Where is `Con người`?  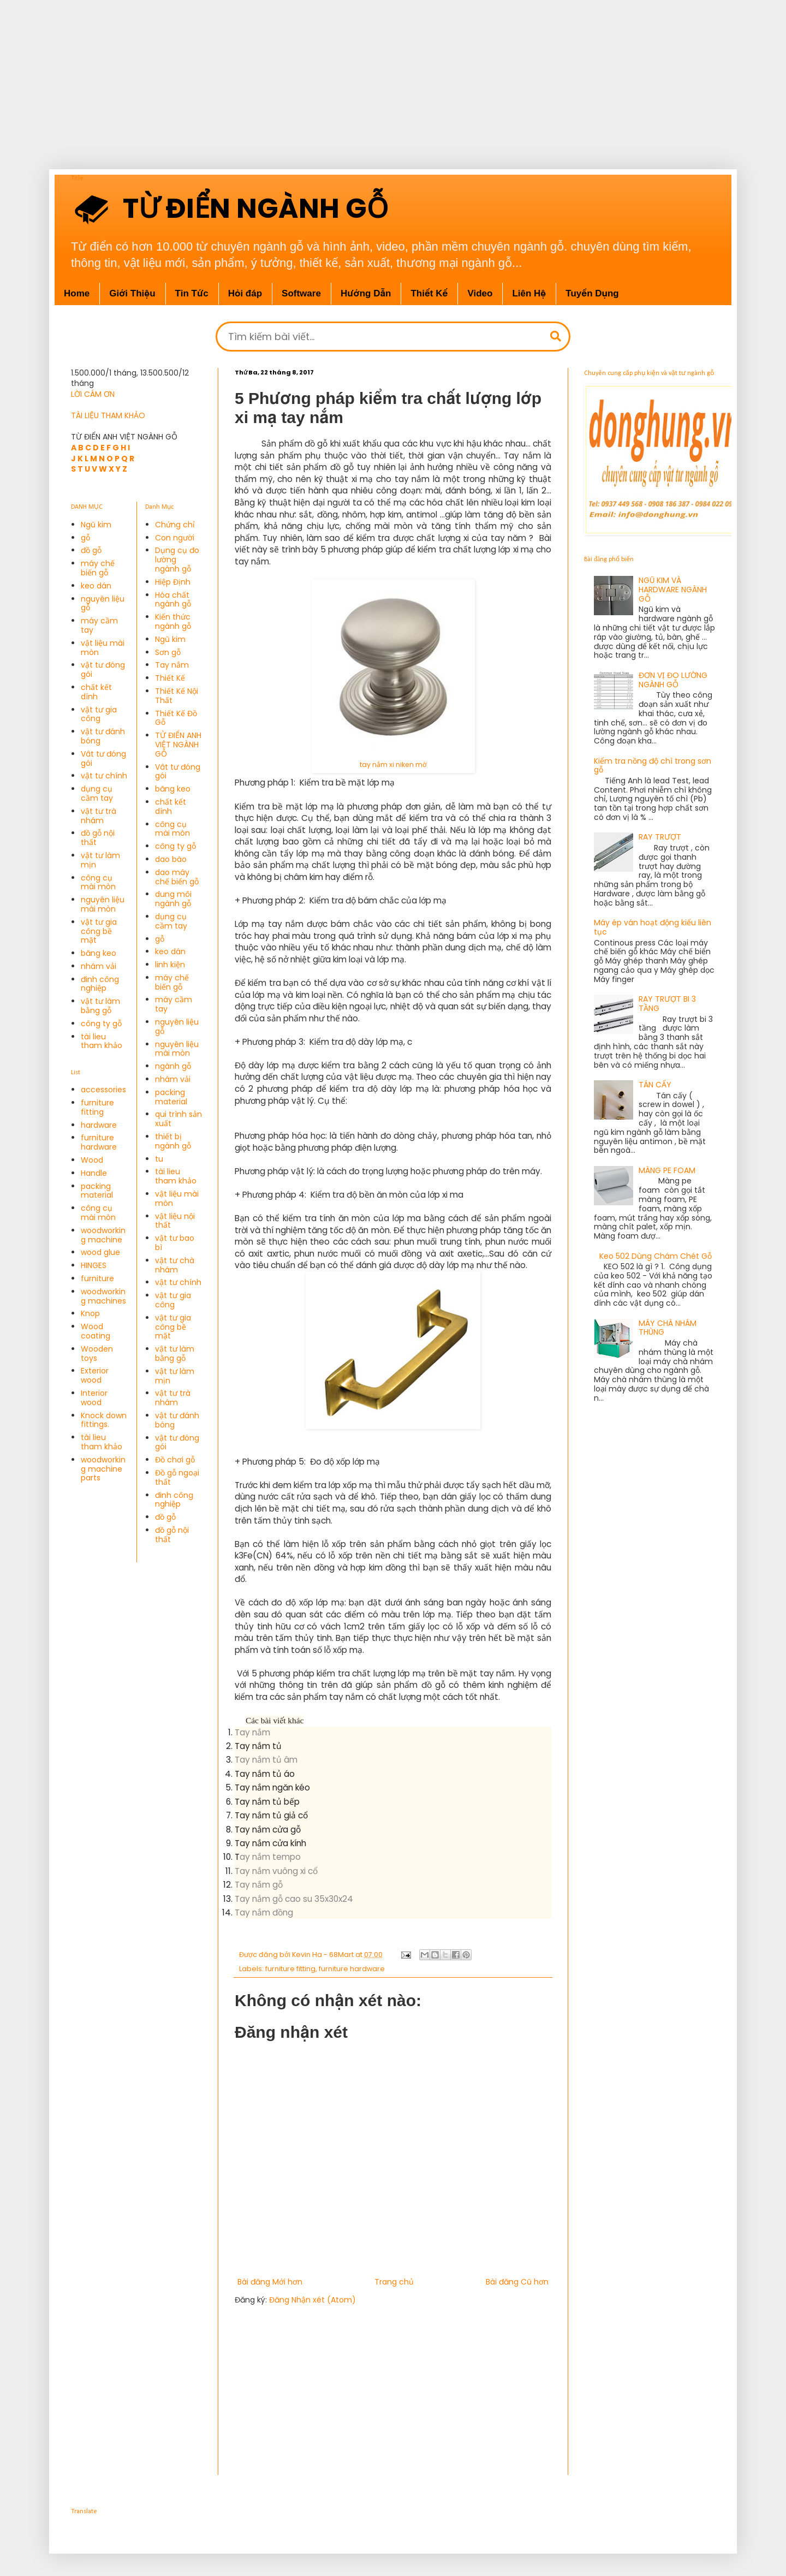 Con người is located at coordinates (174, 537).